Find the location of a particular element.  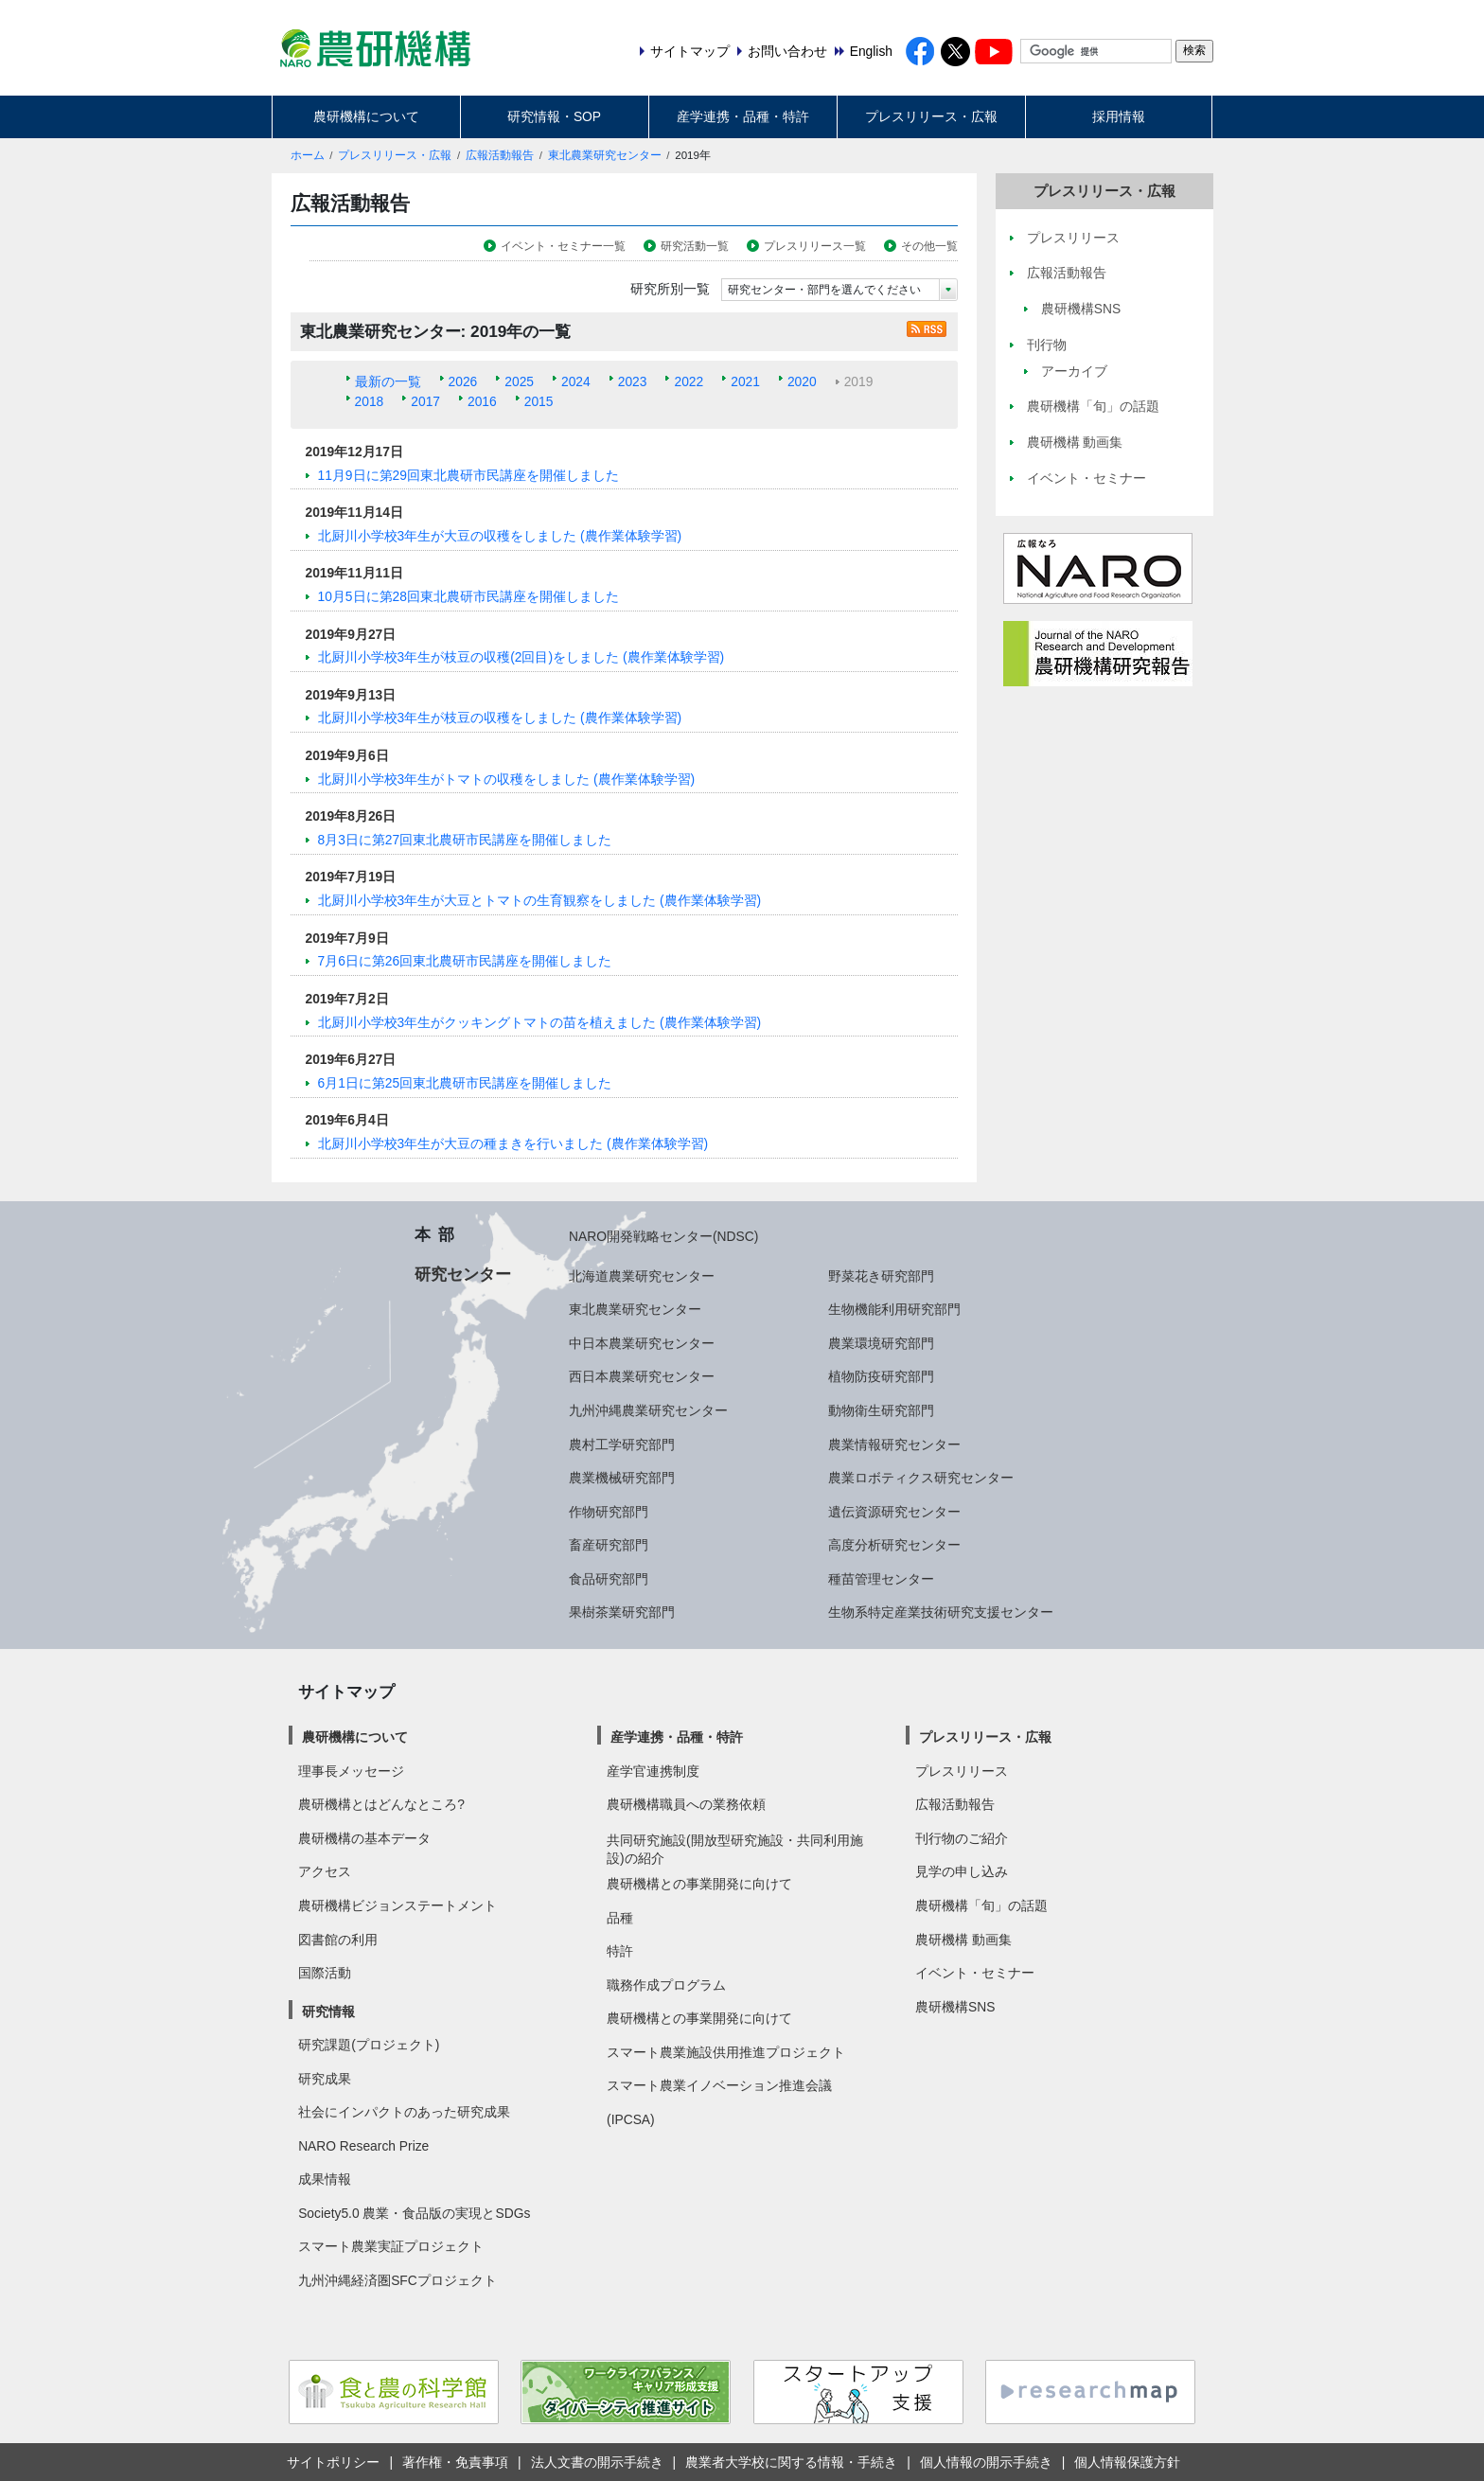

北海道農業研究センター is located at coordinates (642, 1276).